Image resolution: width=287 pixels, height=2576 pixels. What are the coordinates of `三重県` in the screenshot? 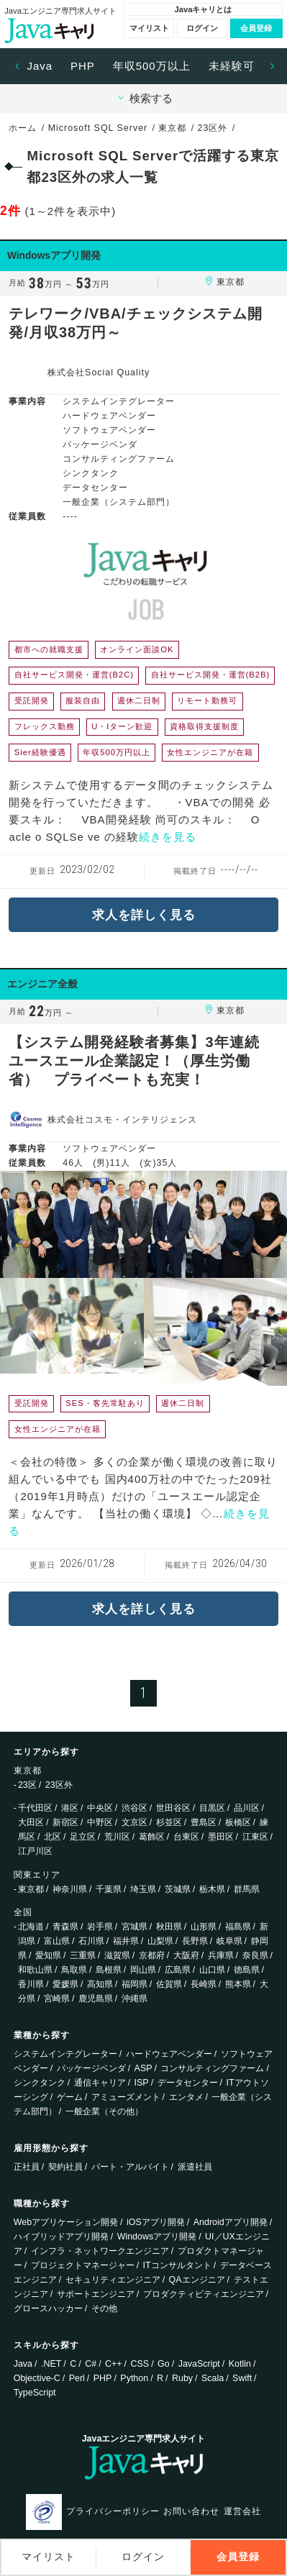 It's located at (83, 1955).